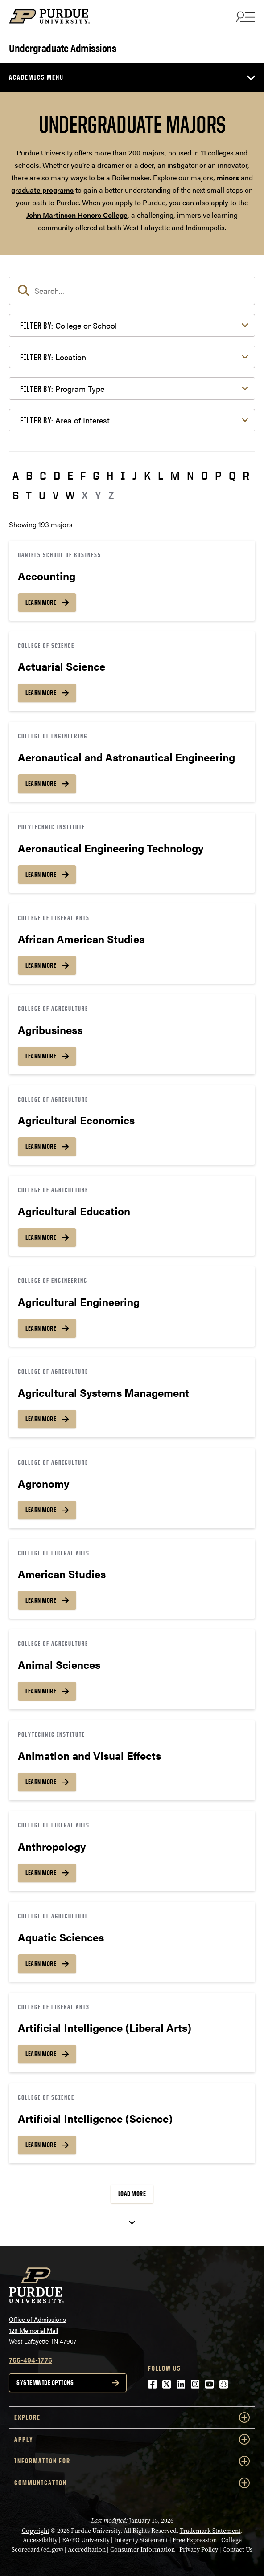  I want to click on Integrity Statement, so click(141, 2540).